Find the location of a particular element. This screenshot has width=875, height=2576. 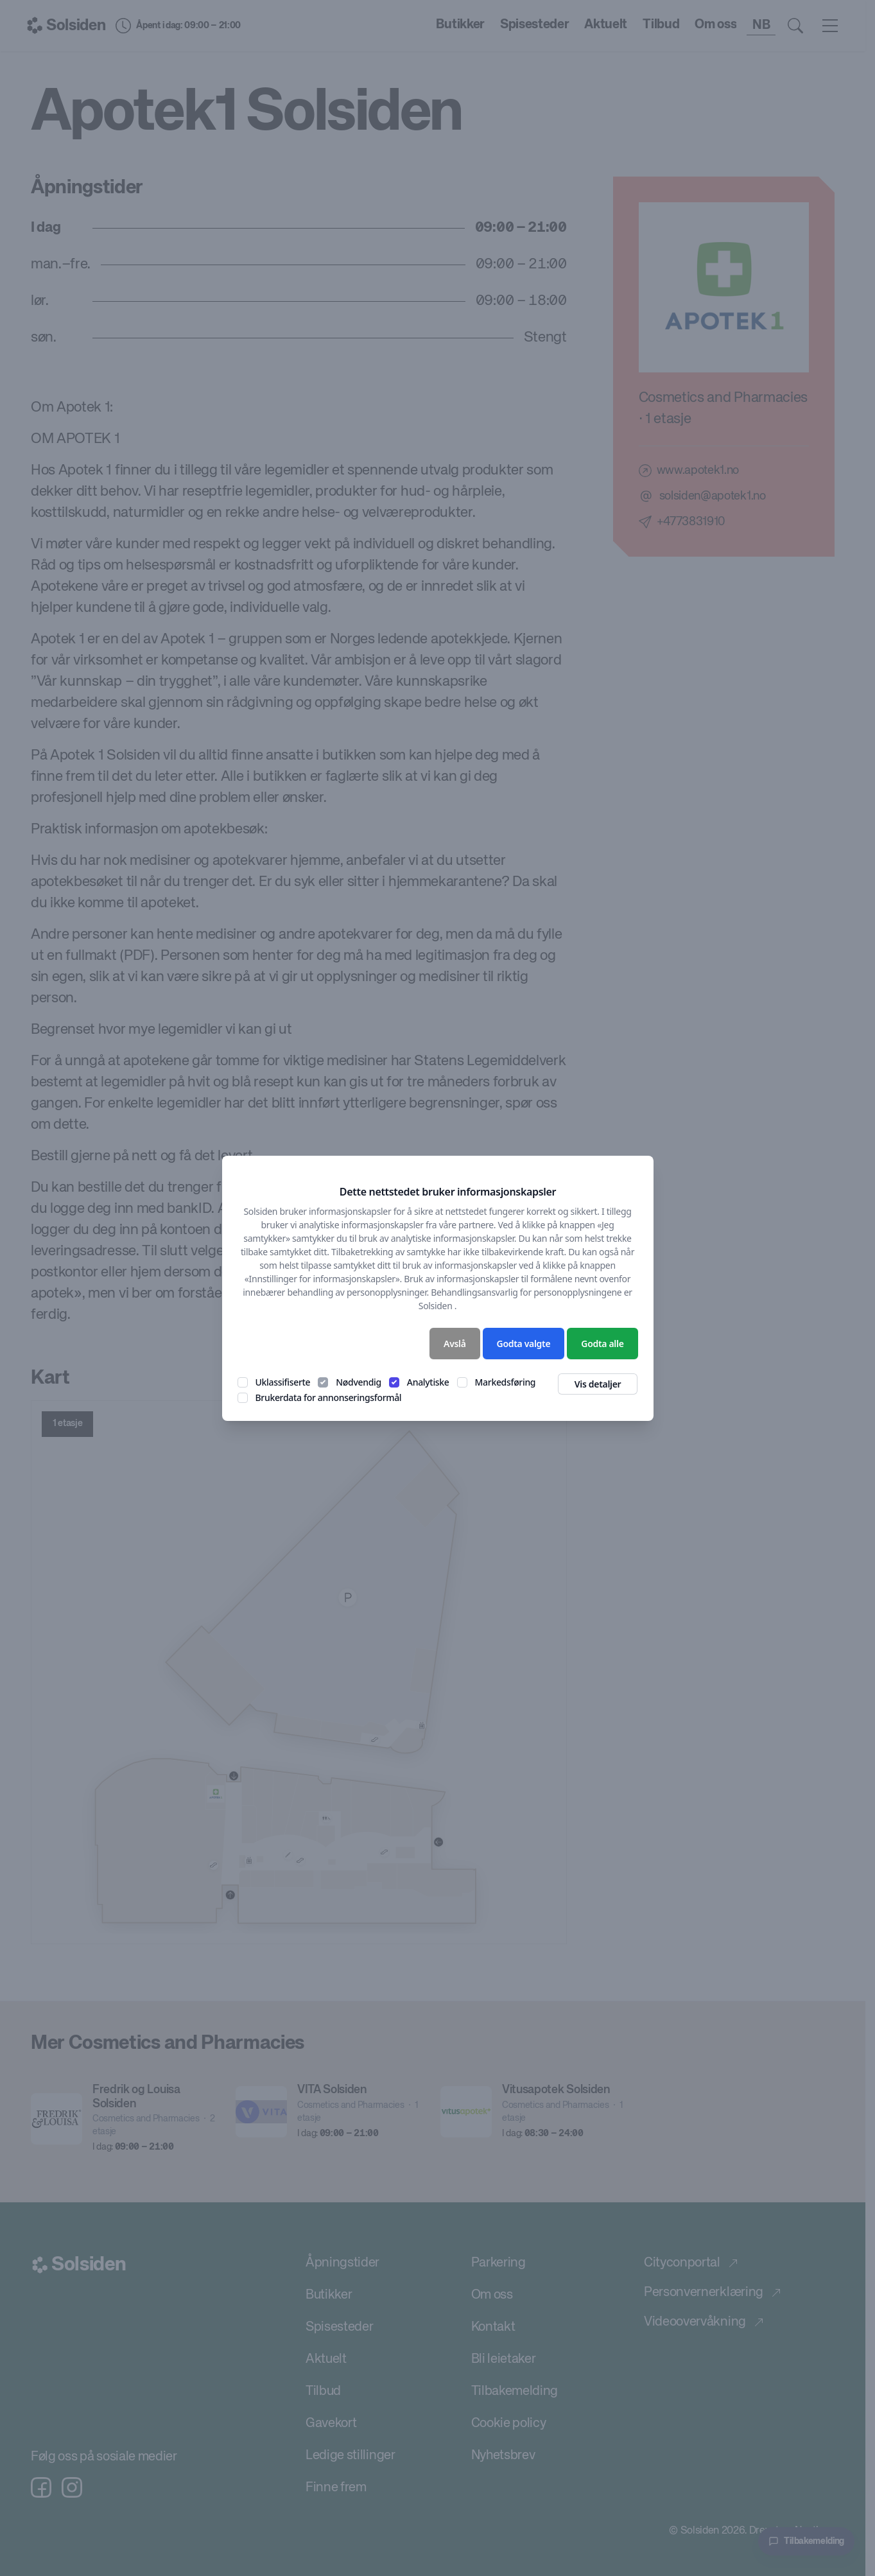

Godta alle is located at coordinates (602, 1343).